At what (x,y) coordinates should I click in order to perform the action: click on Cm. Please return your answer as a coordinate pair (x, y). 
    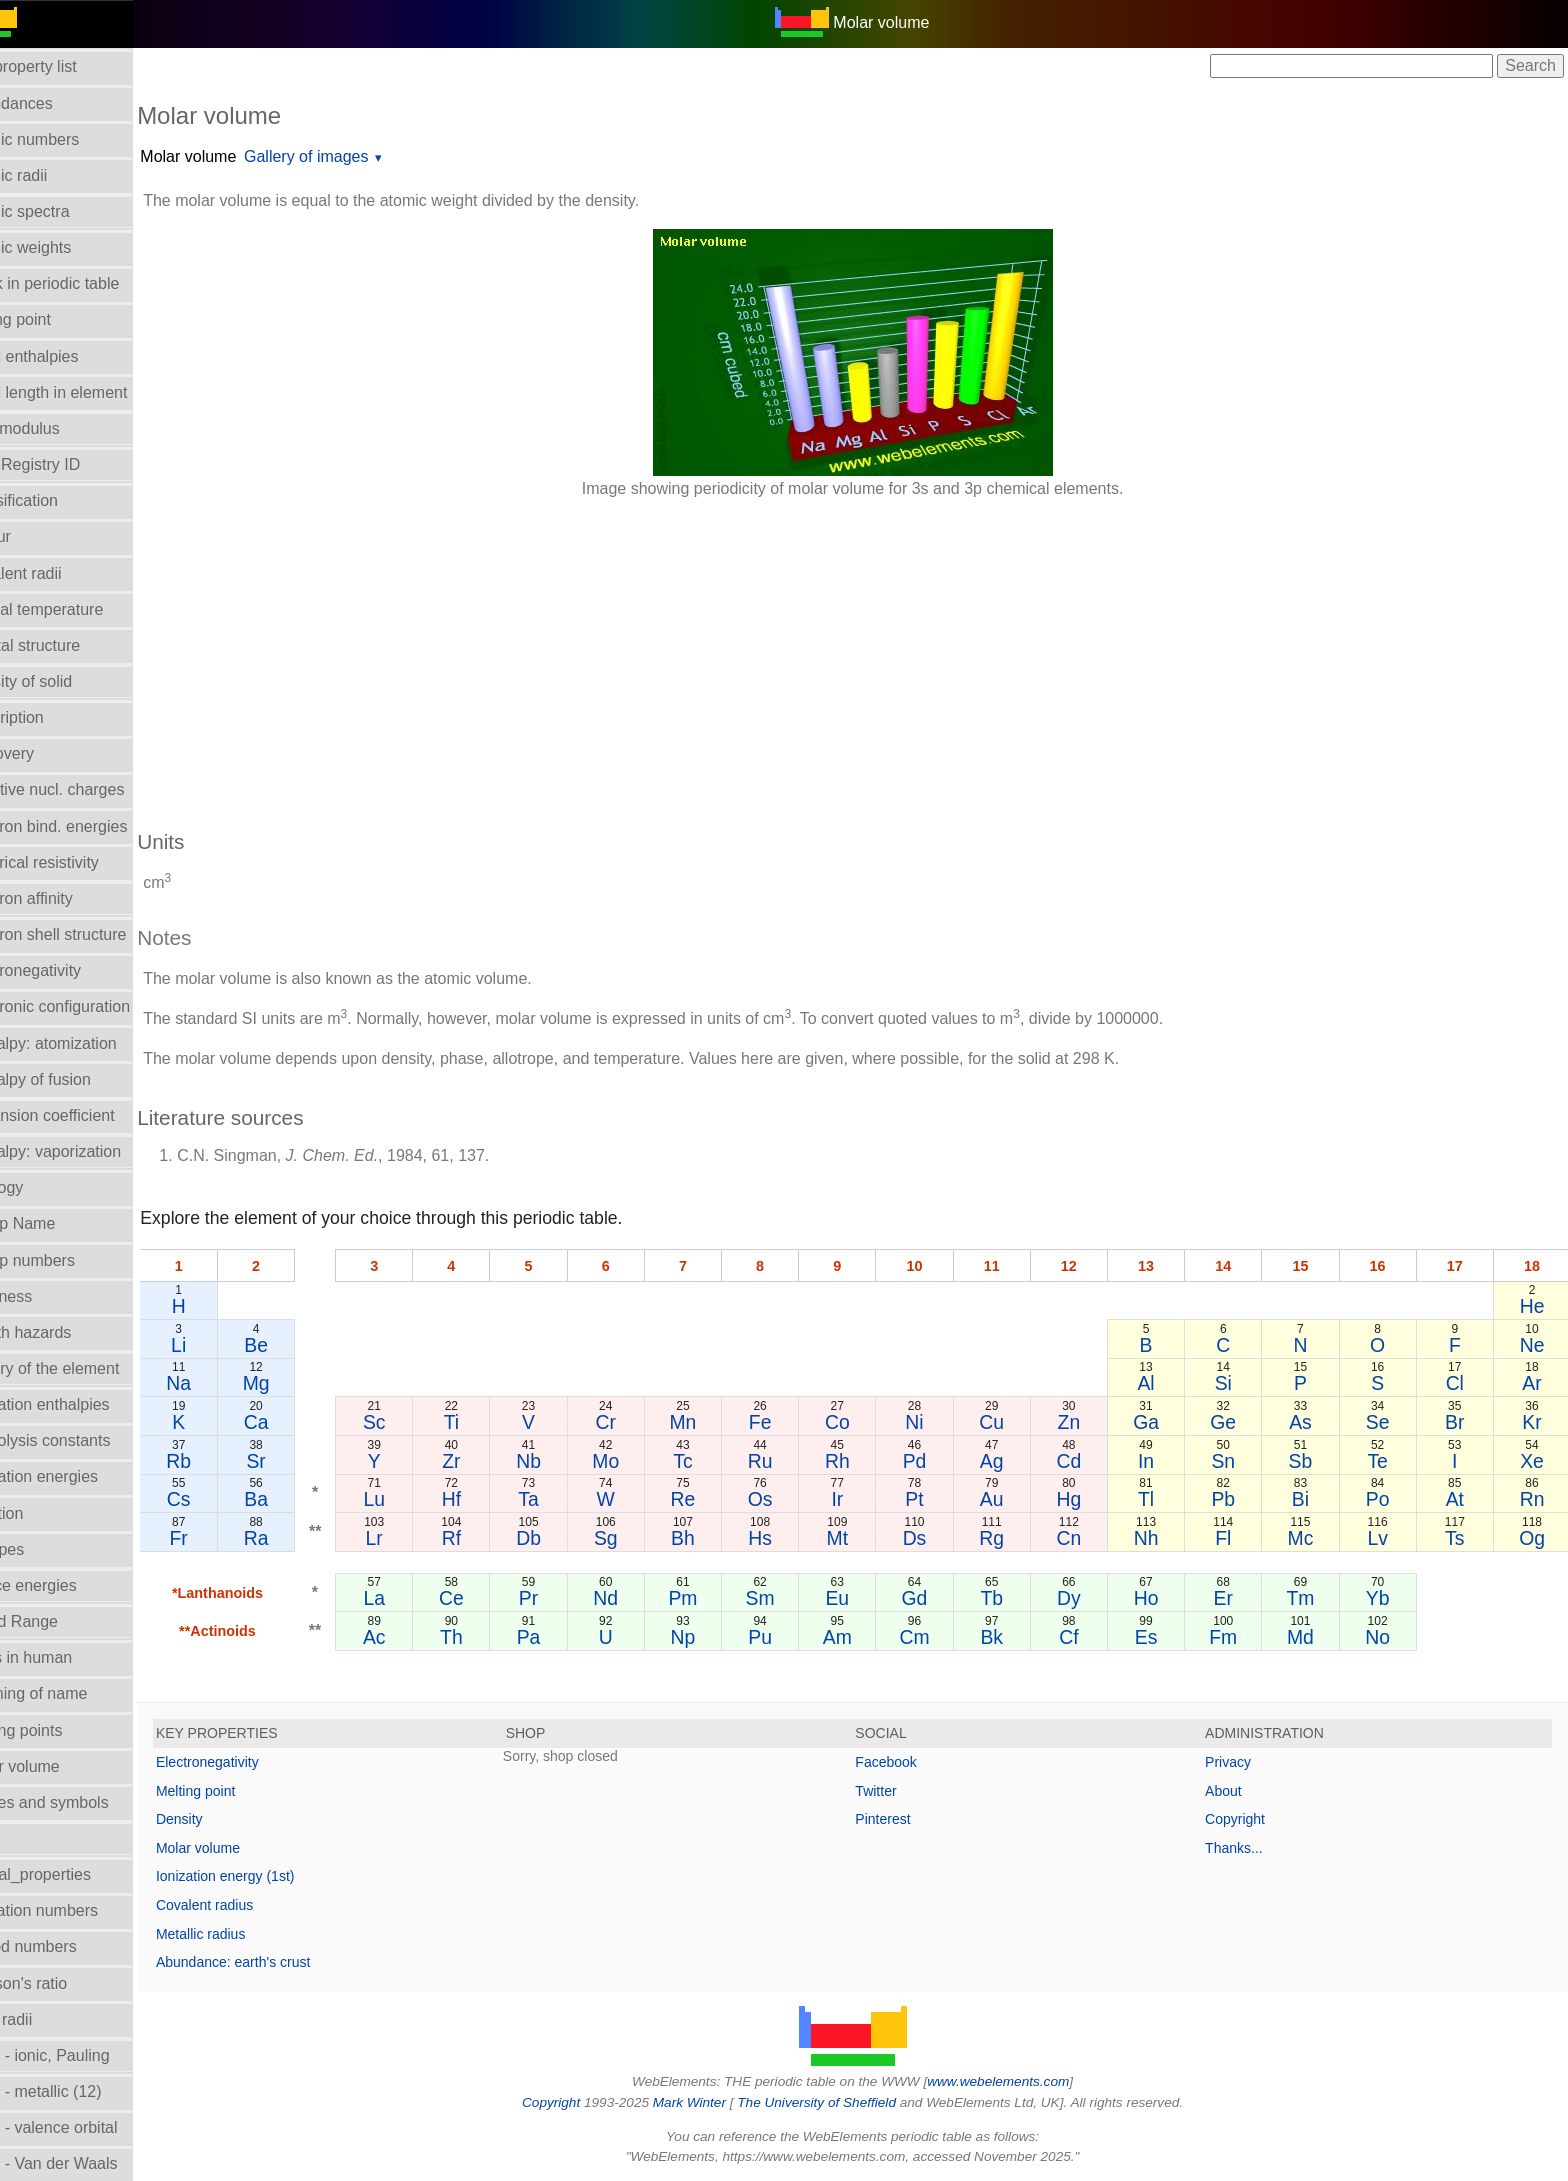
    Looking at the image, I should click on (936, 1637).